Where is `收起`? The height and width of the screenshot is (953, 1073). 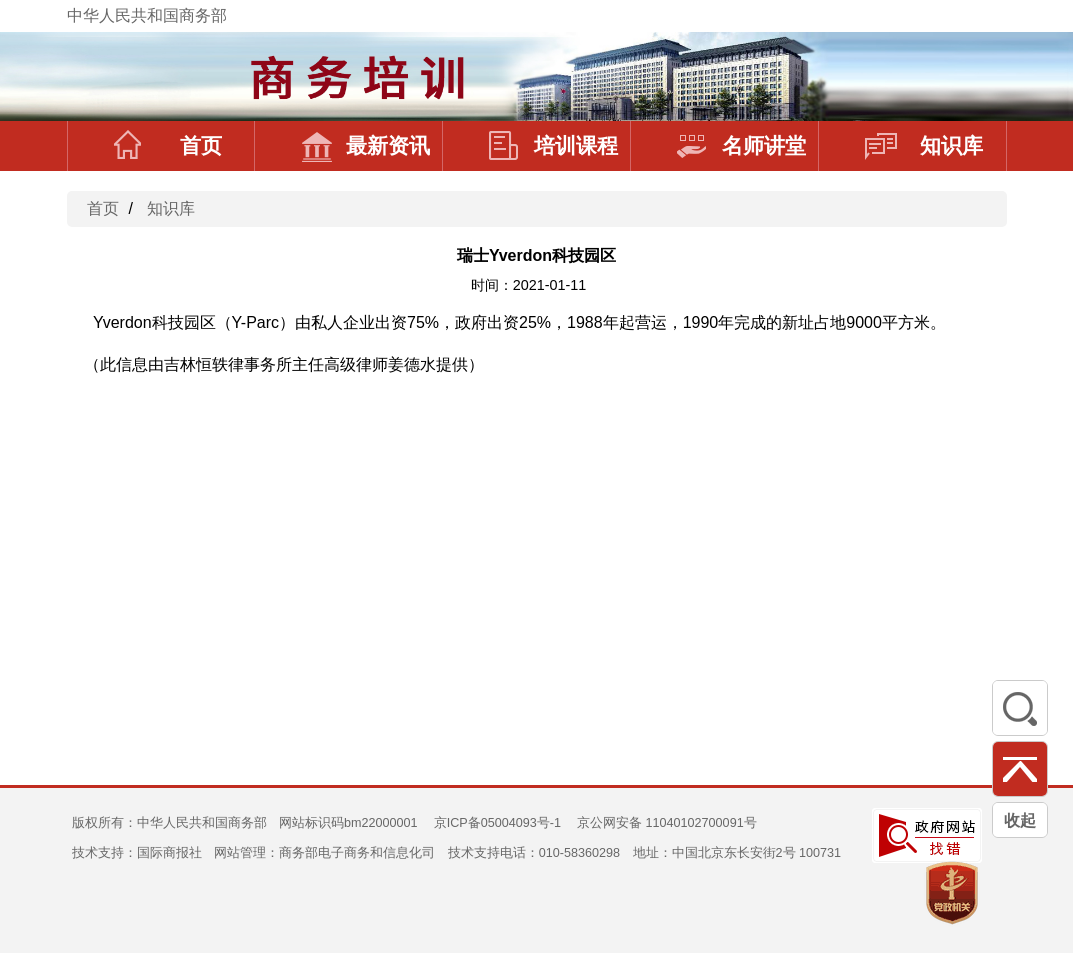 收起 is located at coordinates (1020, 820).